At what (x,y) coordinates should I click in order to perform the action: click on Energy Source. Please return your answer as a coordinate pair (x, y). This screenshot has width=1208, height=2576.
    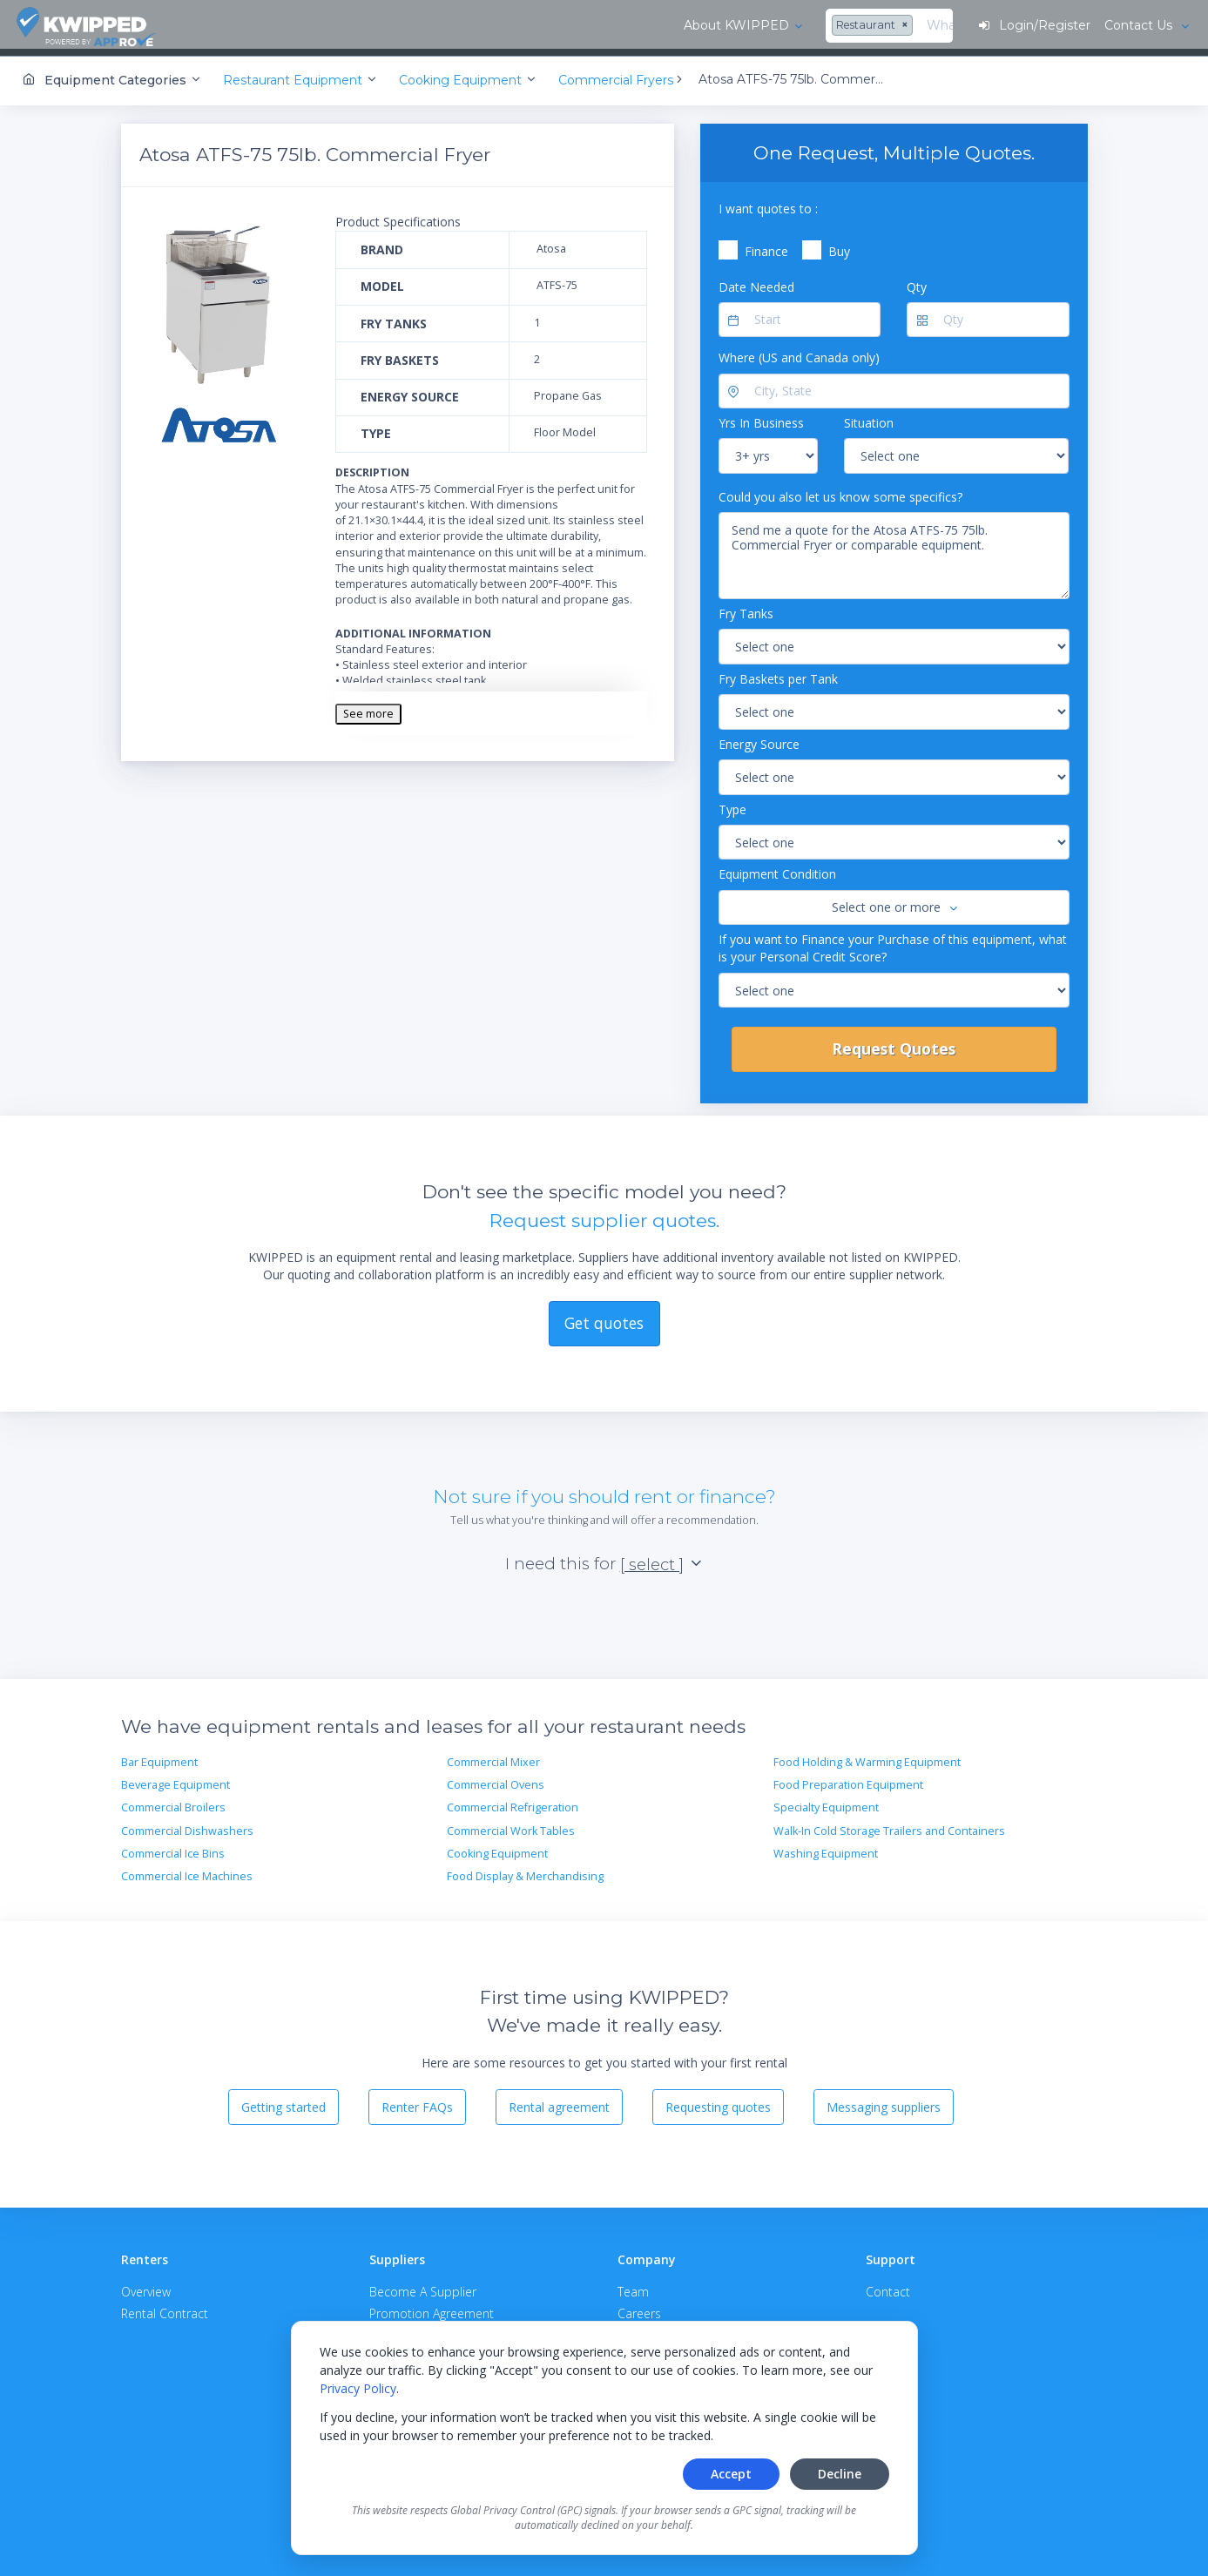
    Looking at the image, I should click on (759, 738).